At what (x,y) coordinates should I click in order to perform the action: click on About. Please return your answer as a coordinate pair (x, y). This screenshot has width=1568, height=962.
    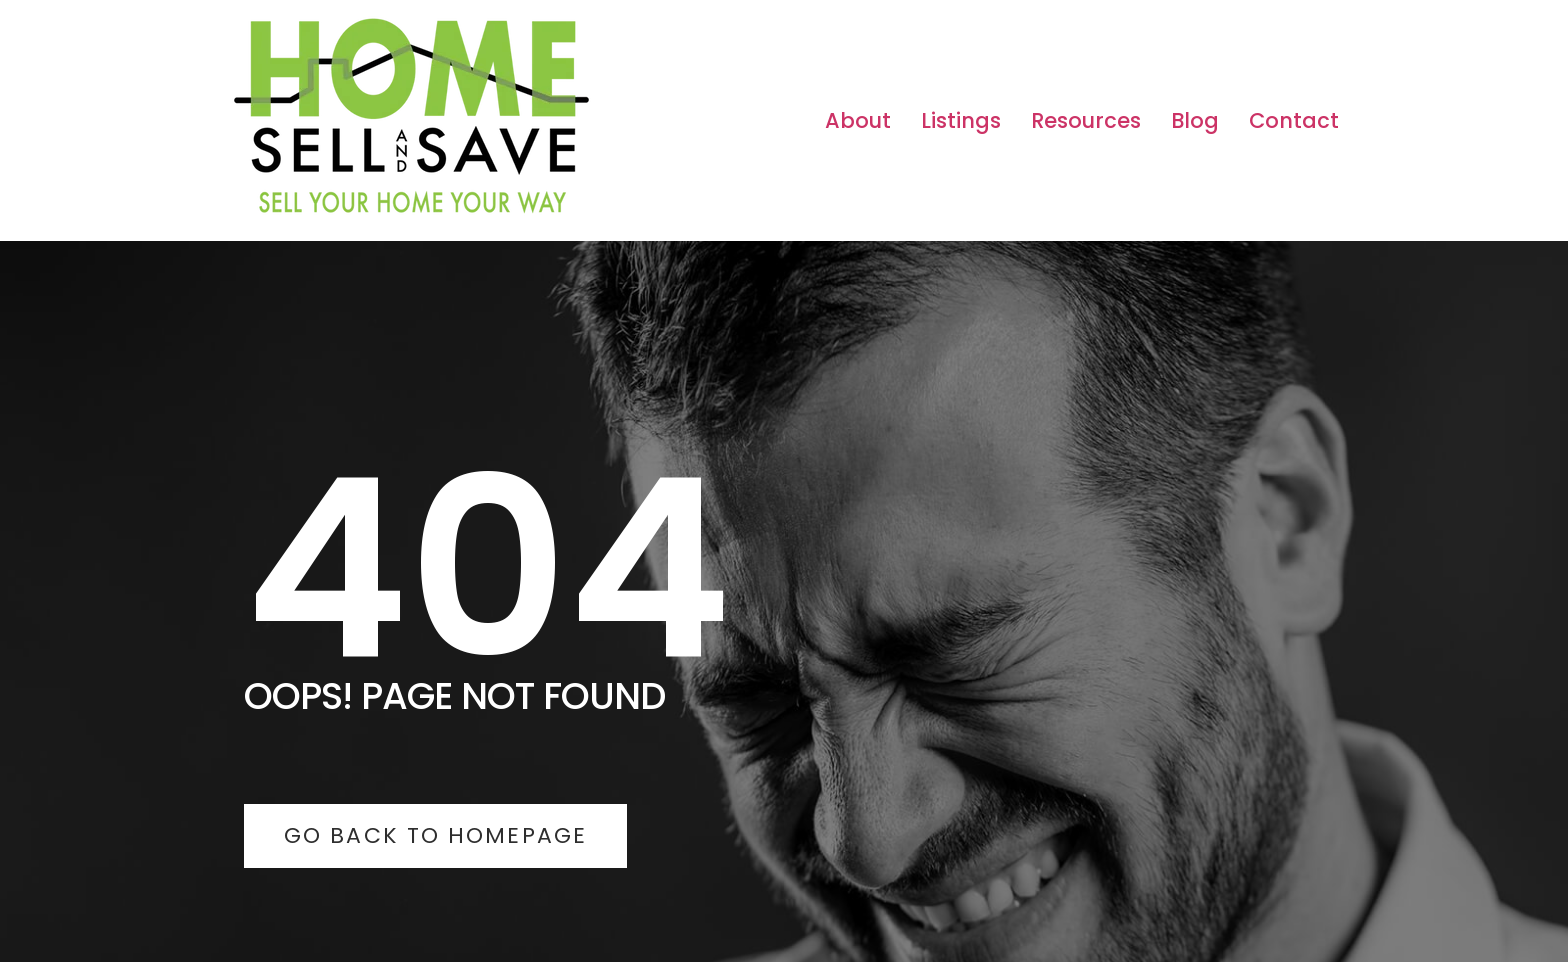
    Looking at the image, I should click on (858, 120).